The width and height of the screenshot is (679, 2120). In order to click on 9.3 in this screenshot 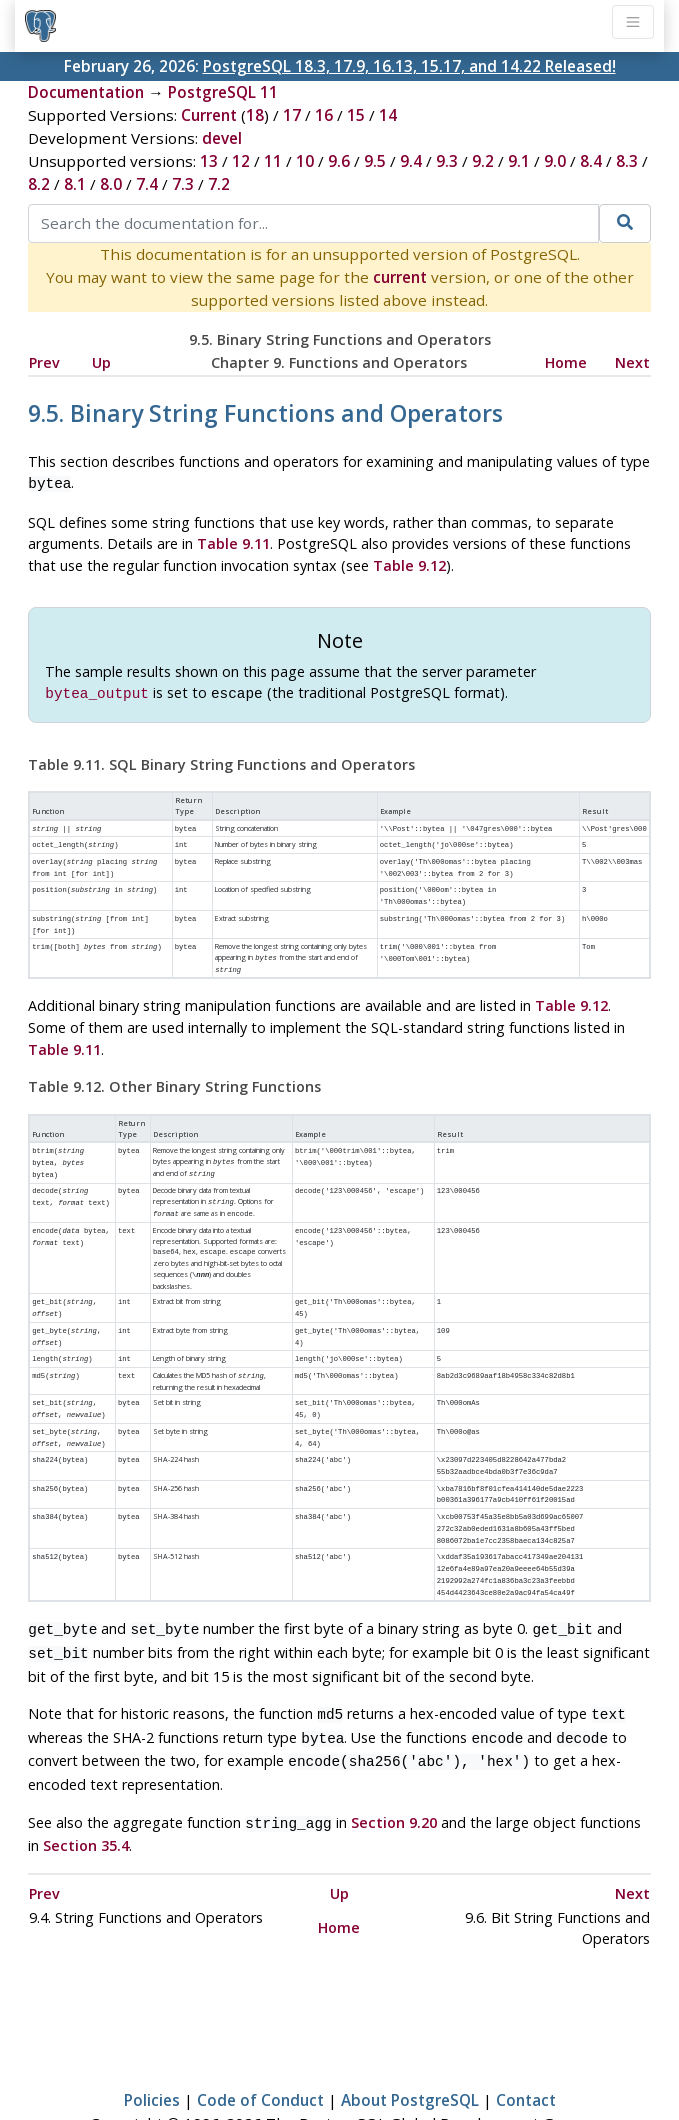, I will do `click(447, 161)`.